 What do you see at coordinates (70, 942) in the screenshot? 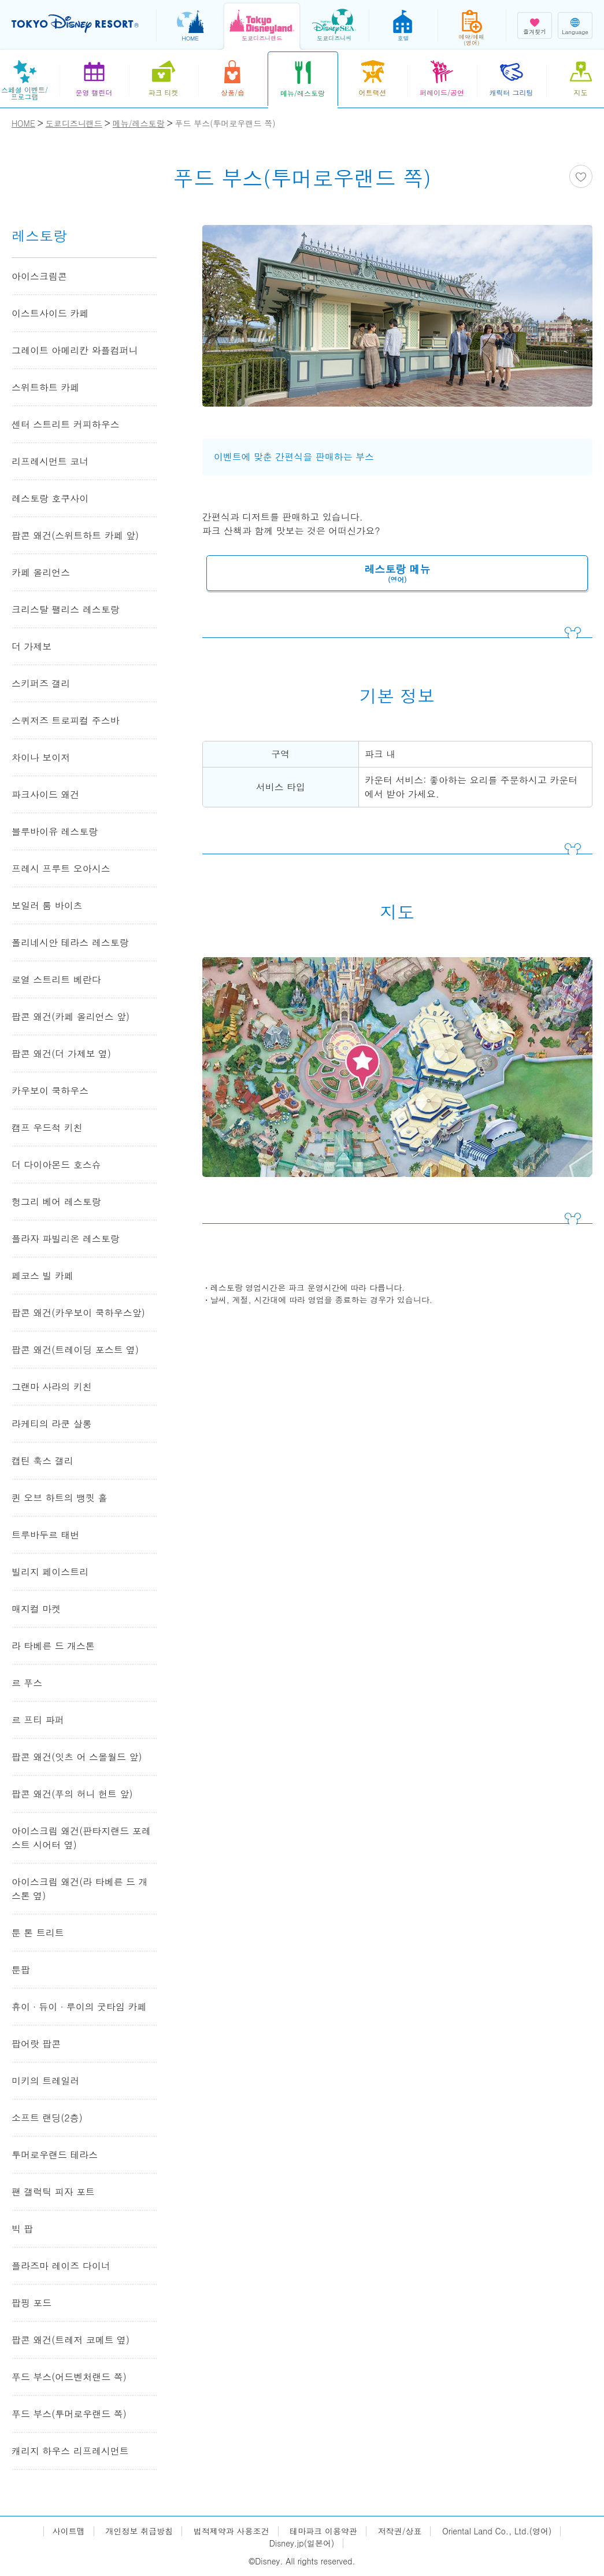
I see `폴리네시안 테라스 레스토랑` at bounding box center [70, 942].